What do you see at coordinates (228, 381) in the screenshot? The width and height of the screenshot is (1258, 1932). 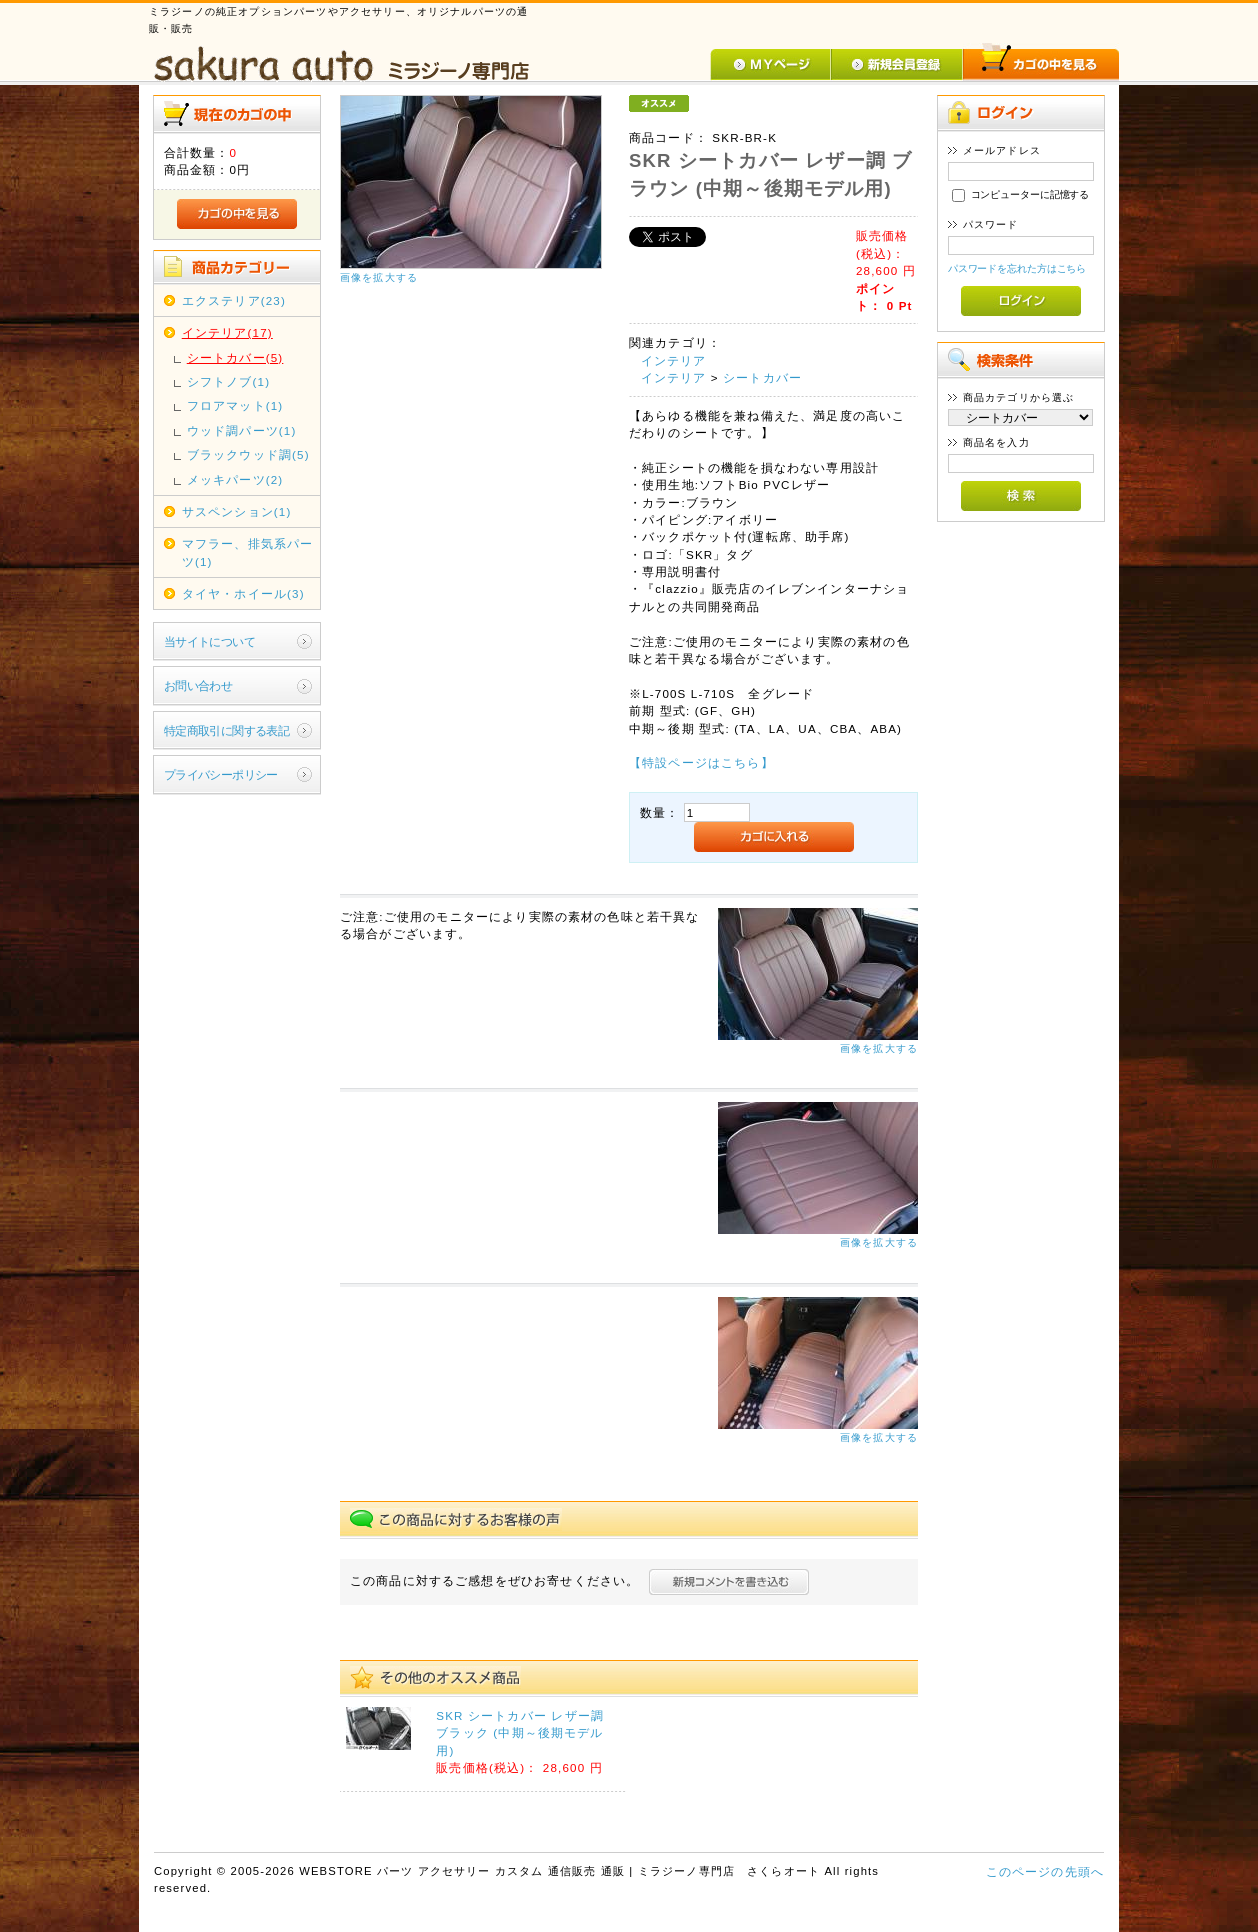 I see `シフトノブ(1)` at bounding box center [228, 381].